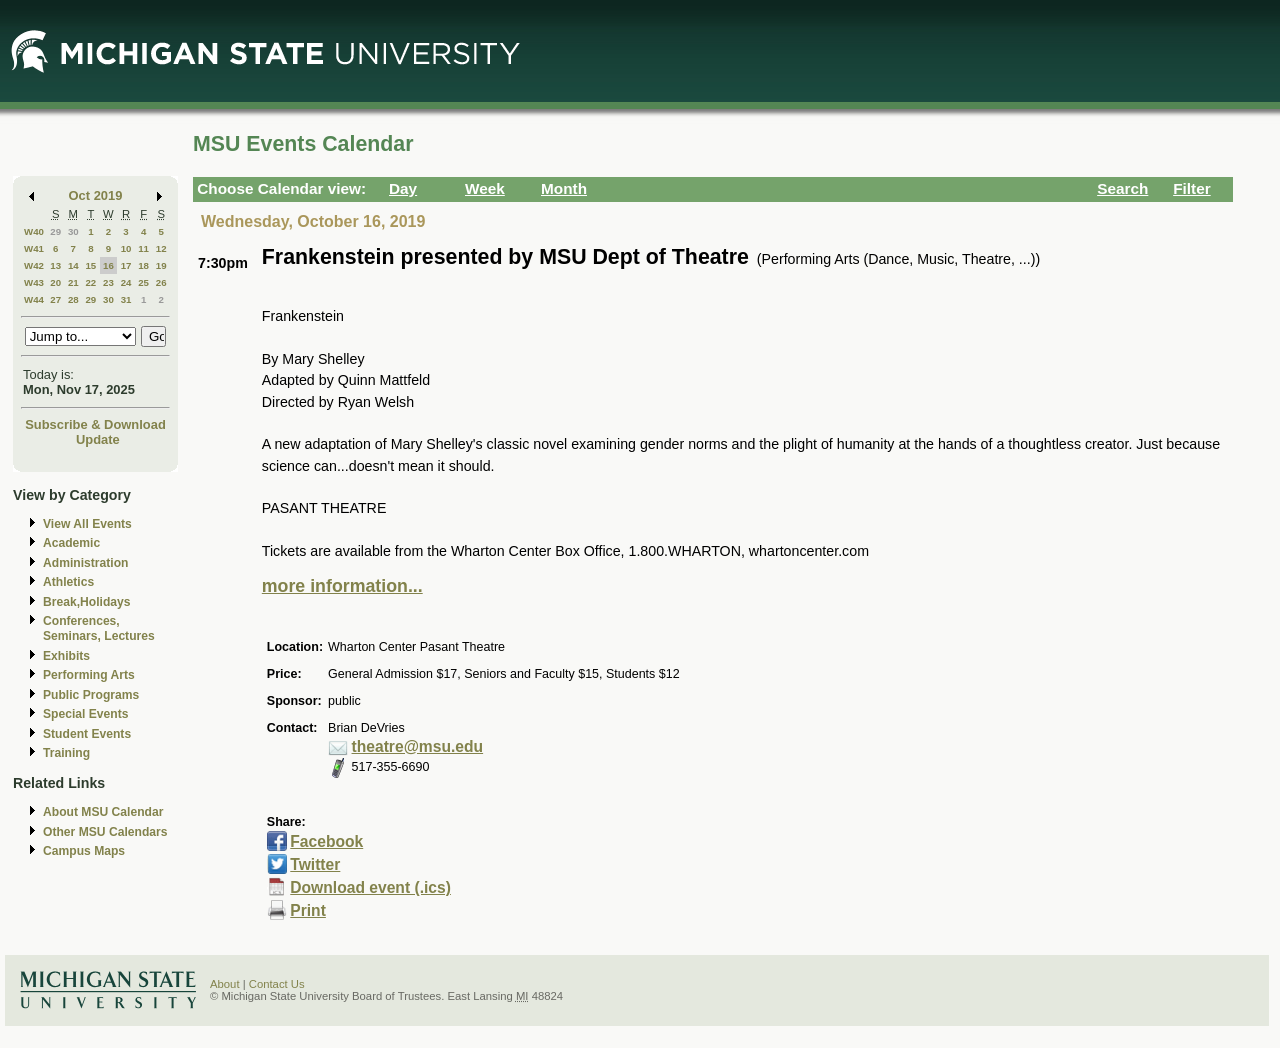  What do you see at coordinates (418, 746) in the screenshot?
I see `theatre@msu.edu` at bounding box center [418, 746].